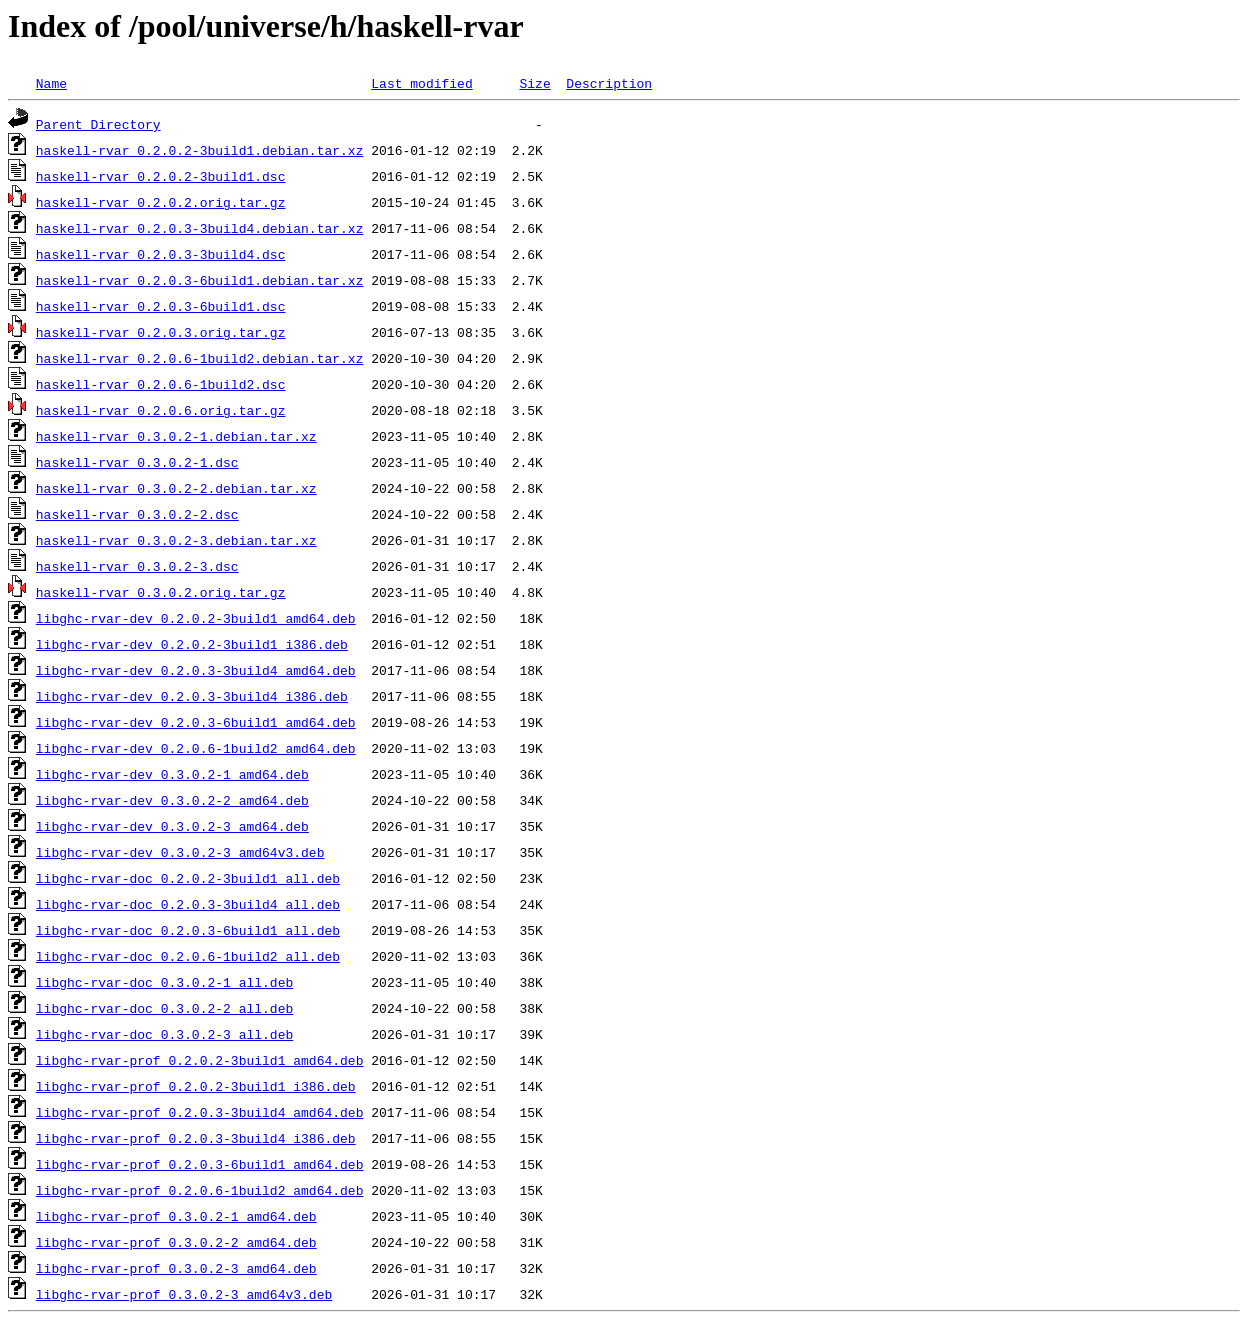 The height and width of the screenshot is (1325, 1248). Describe the element at coordinates (161, 592) in the screenshot. I see `haskell-rvar_0.3.0.2.orig.tar.gz` at that location.